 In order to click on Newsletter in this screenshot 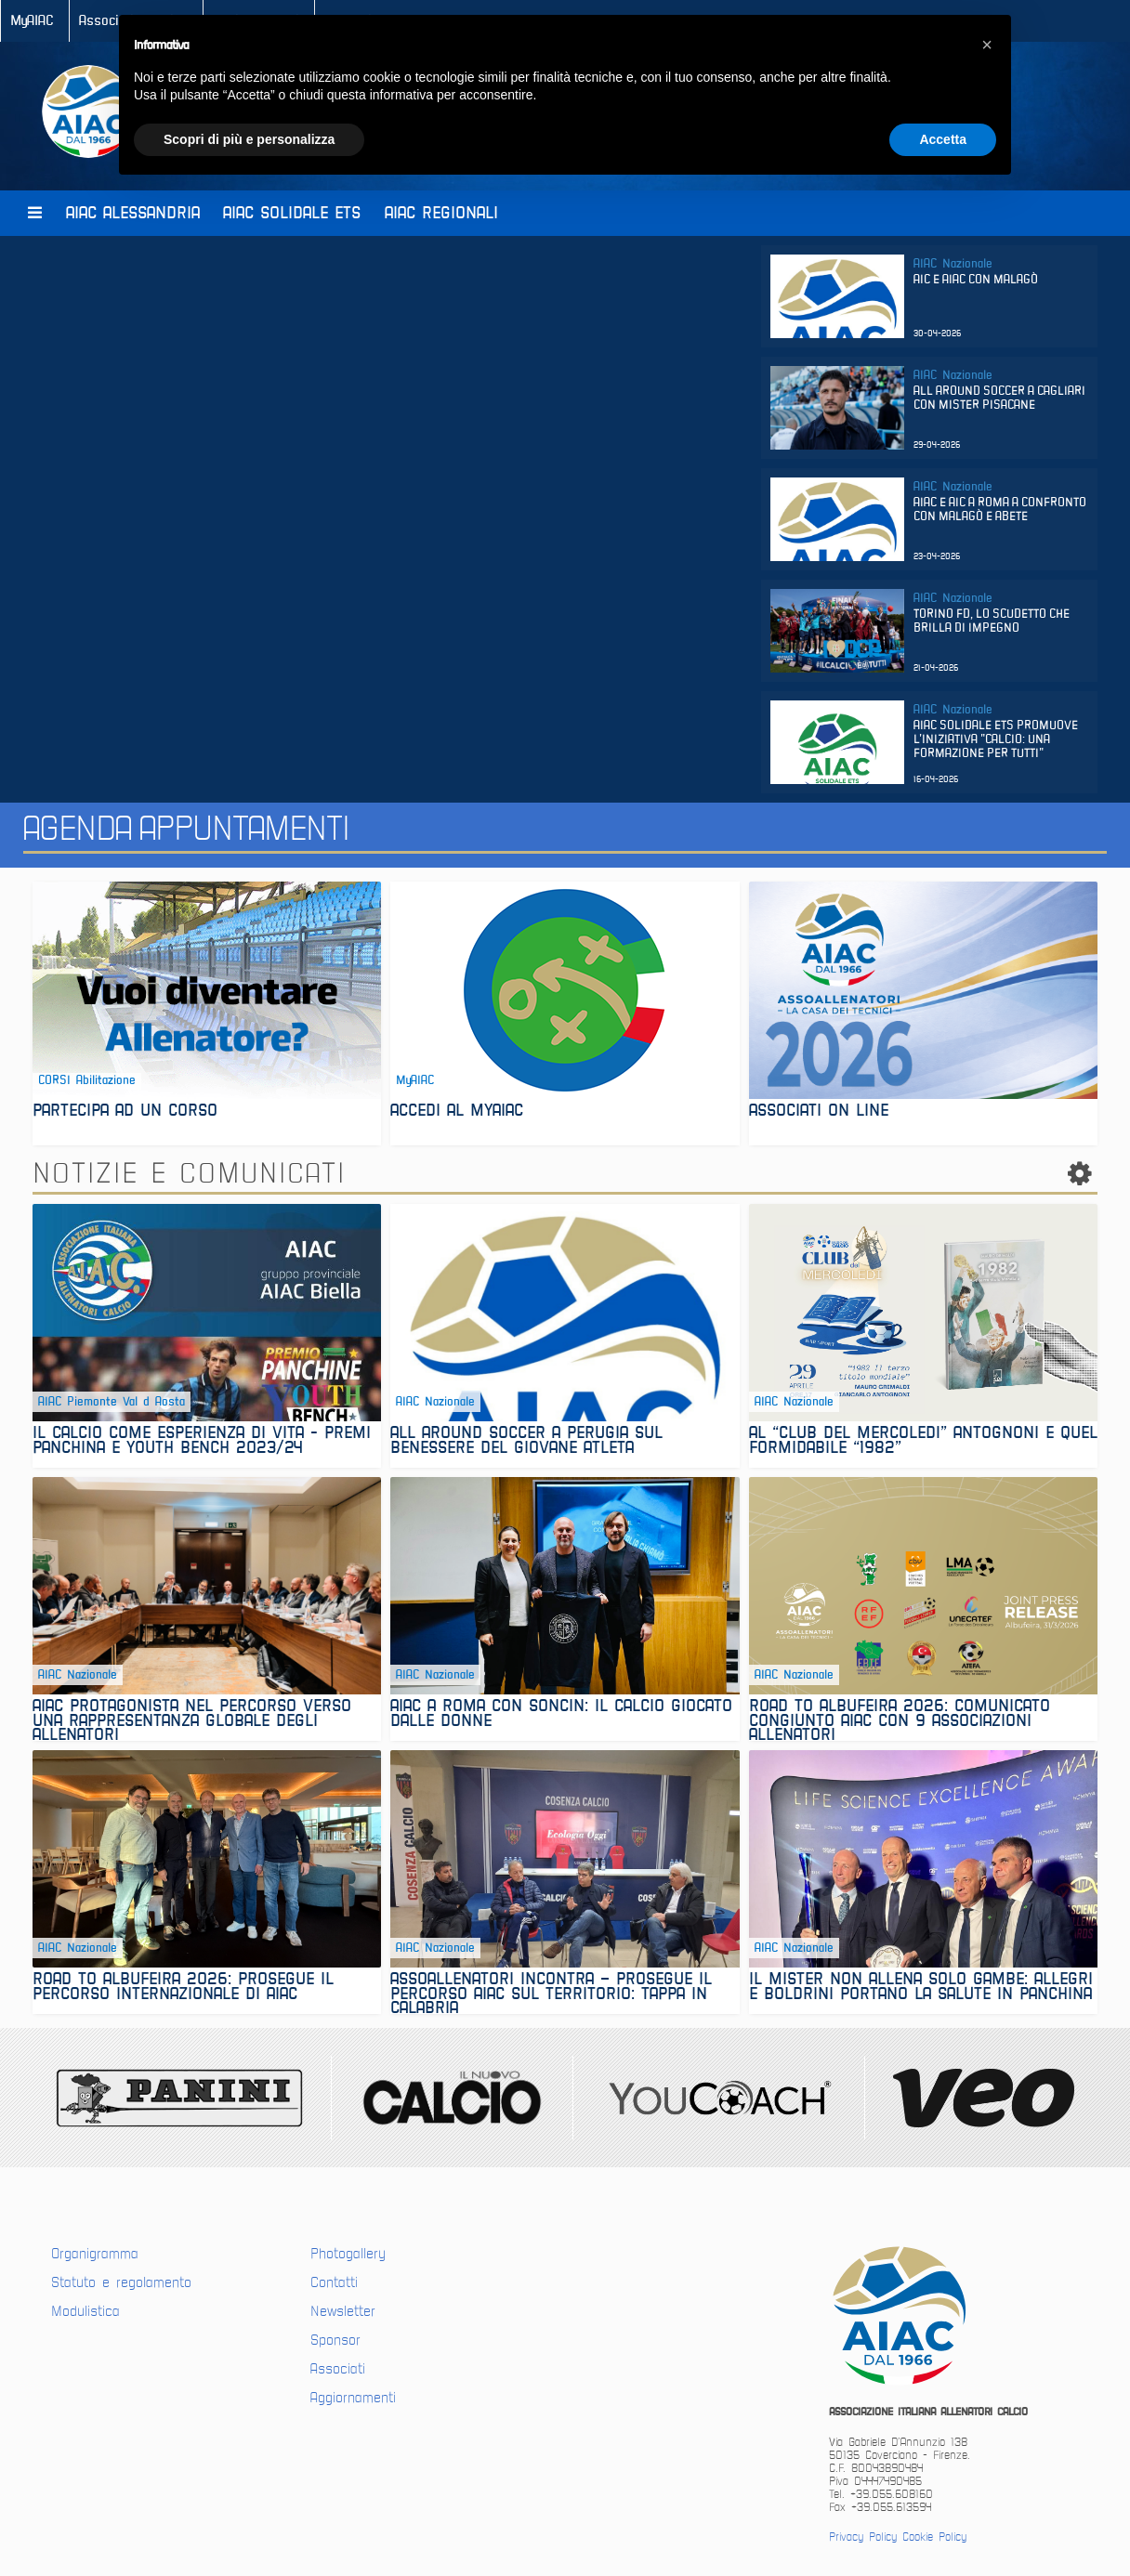, I will do `click(342, 2311)`.